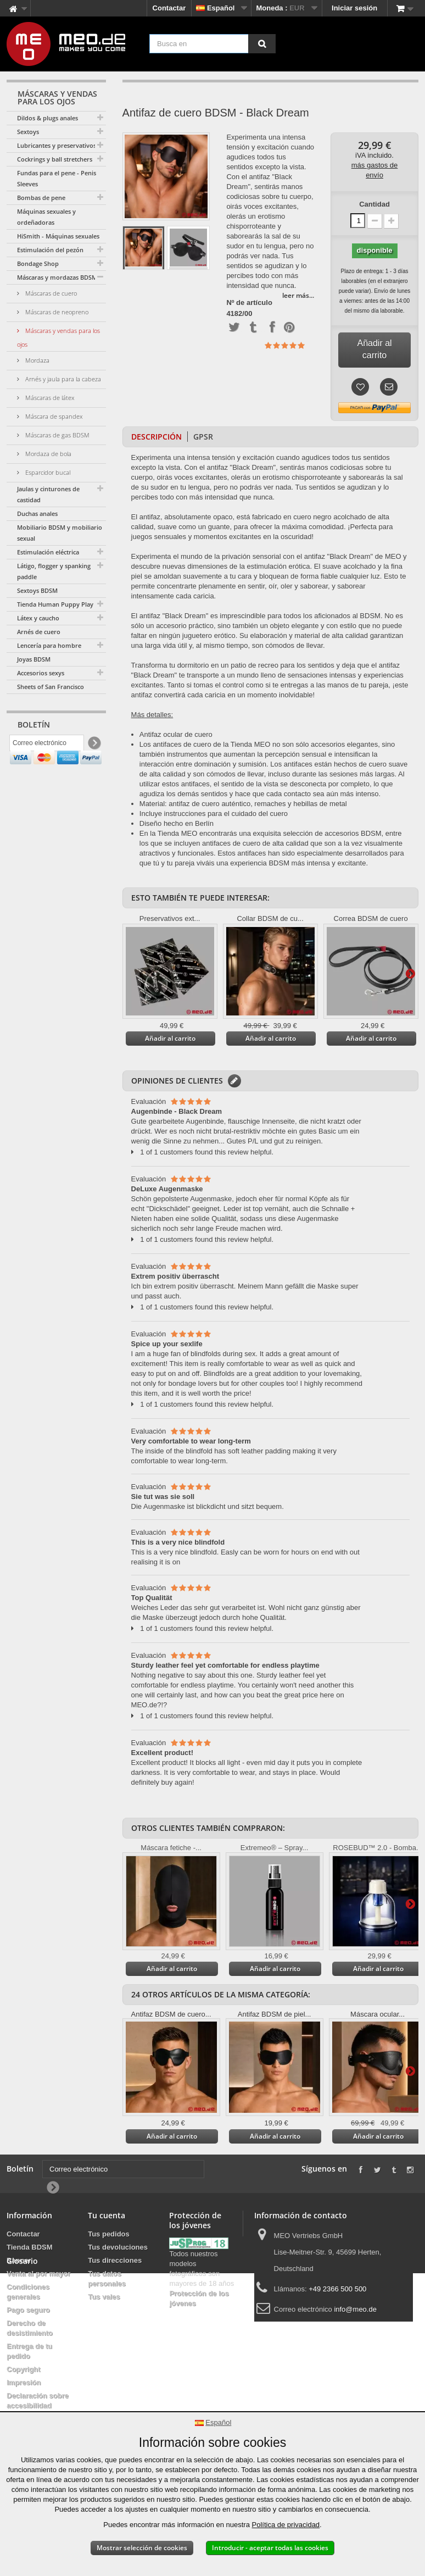  I want to click on Iniciar sesión, so click(354, 8).